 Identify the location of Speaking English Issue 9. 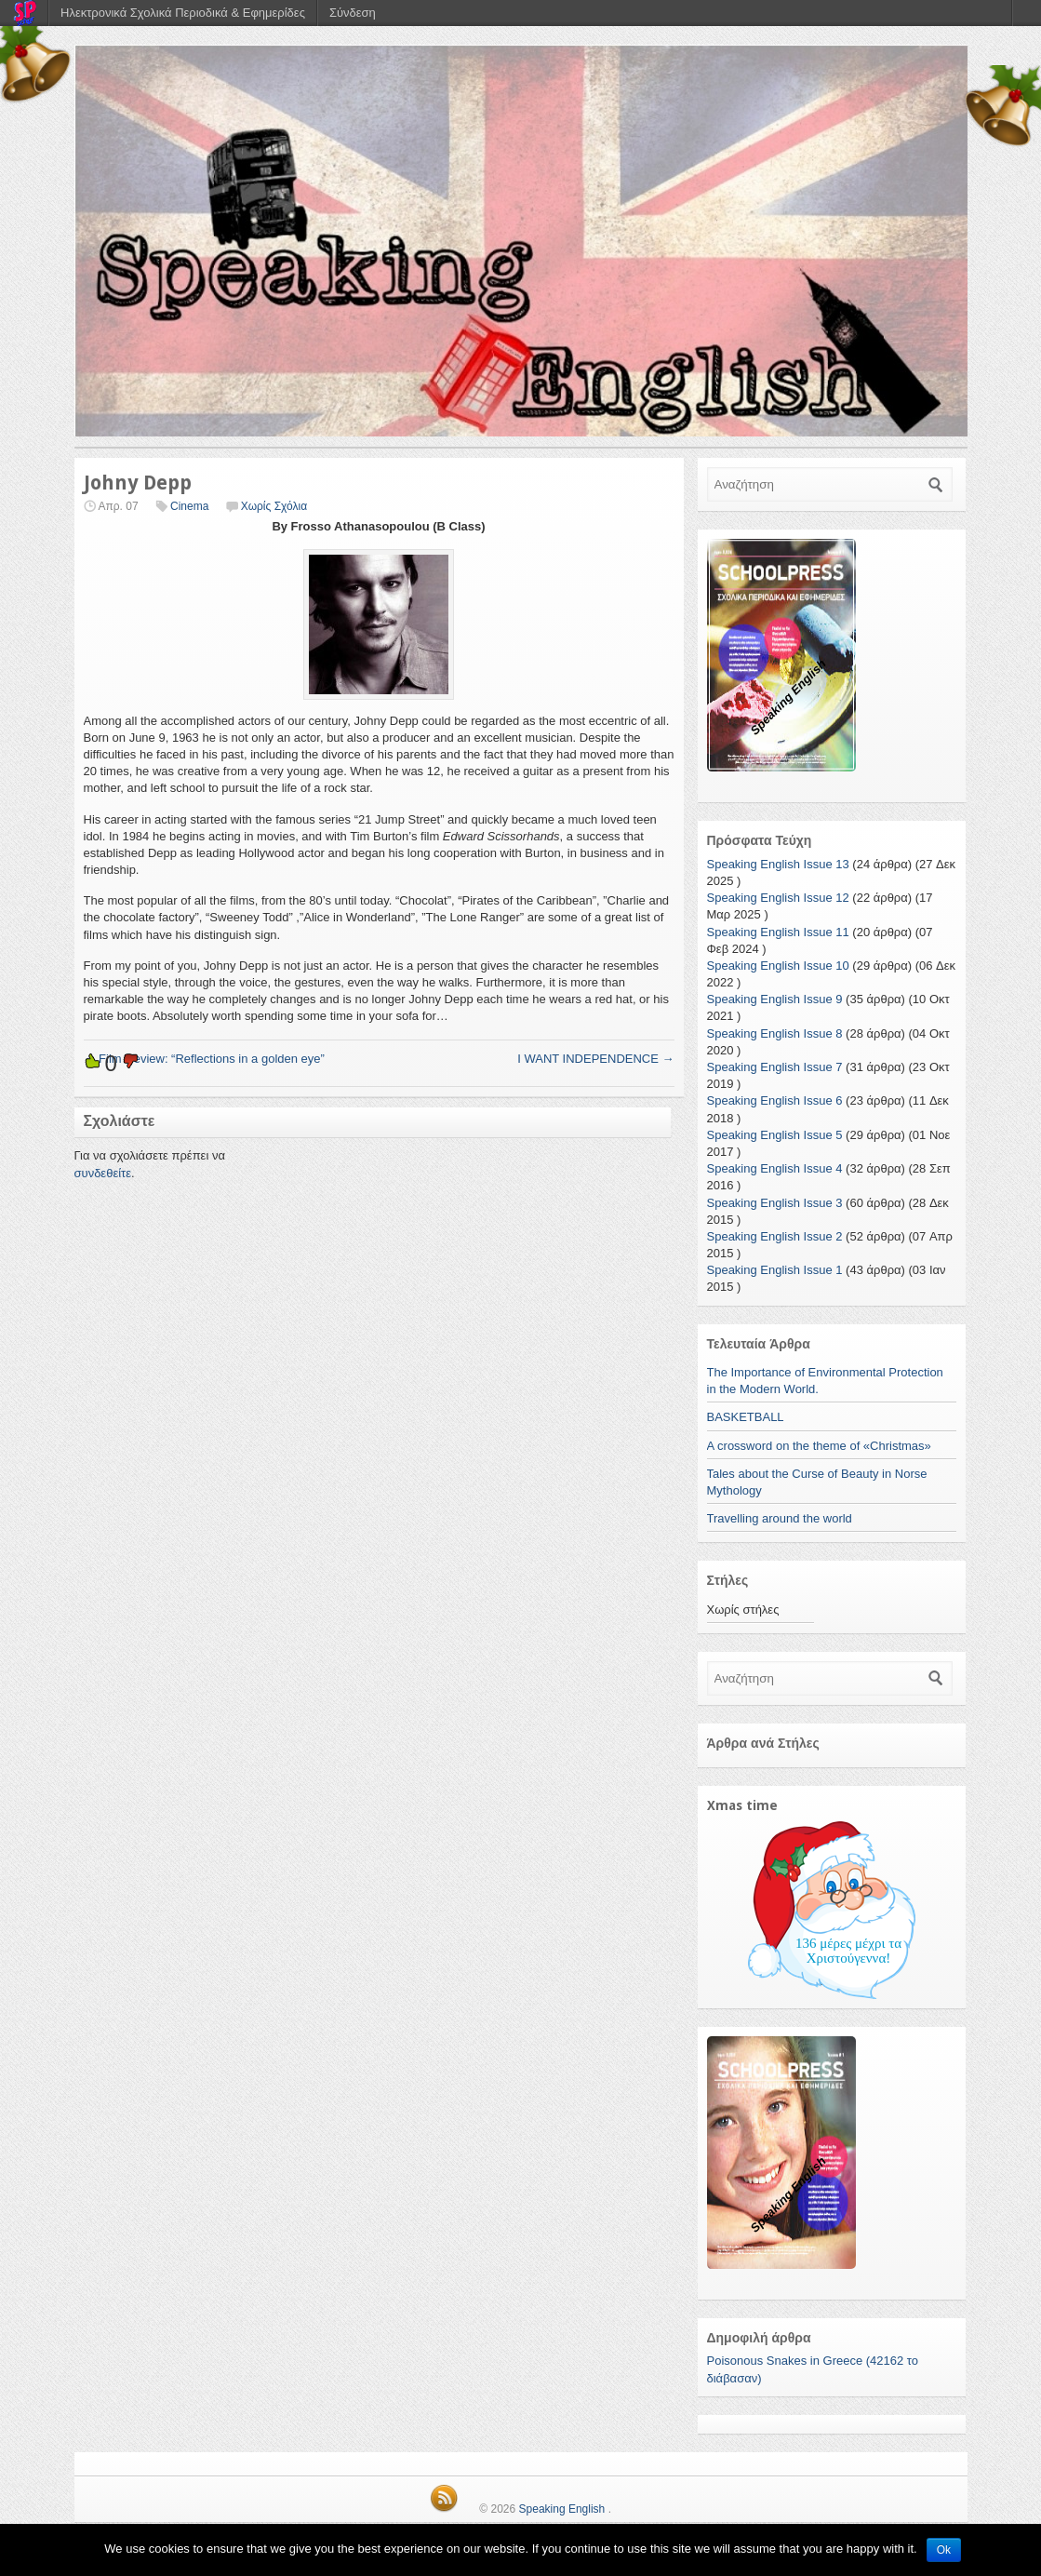
(775, 999).